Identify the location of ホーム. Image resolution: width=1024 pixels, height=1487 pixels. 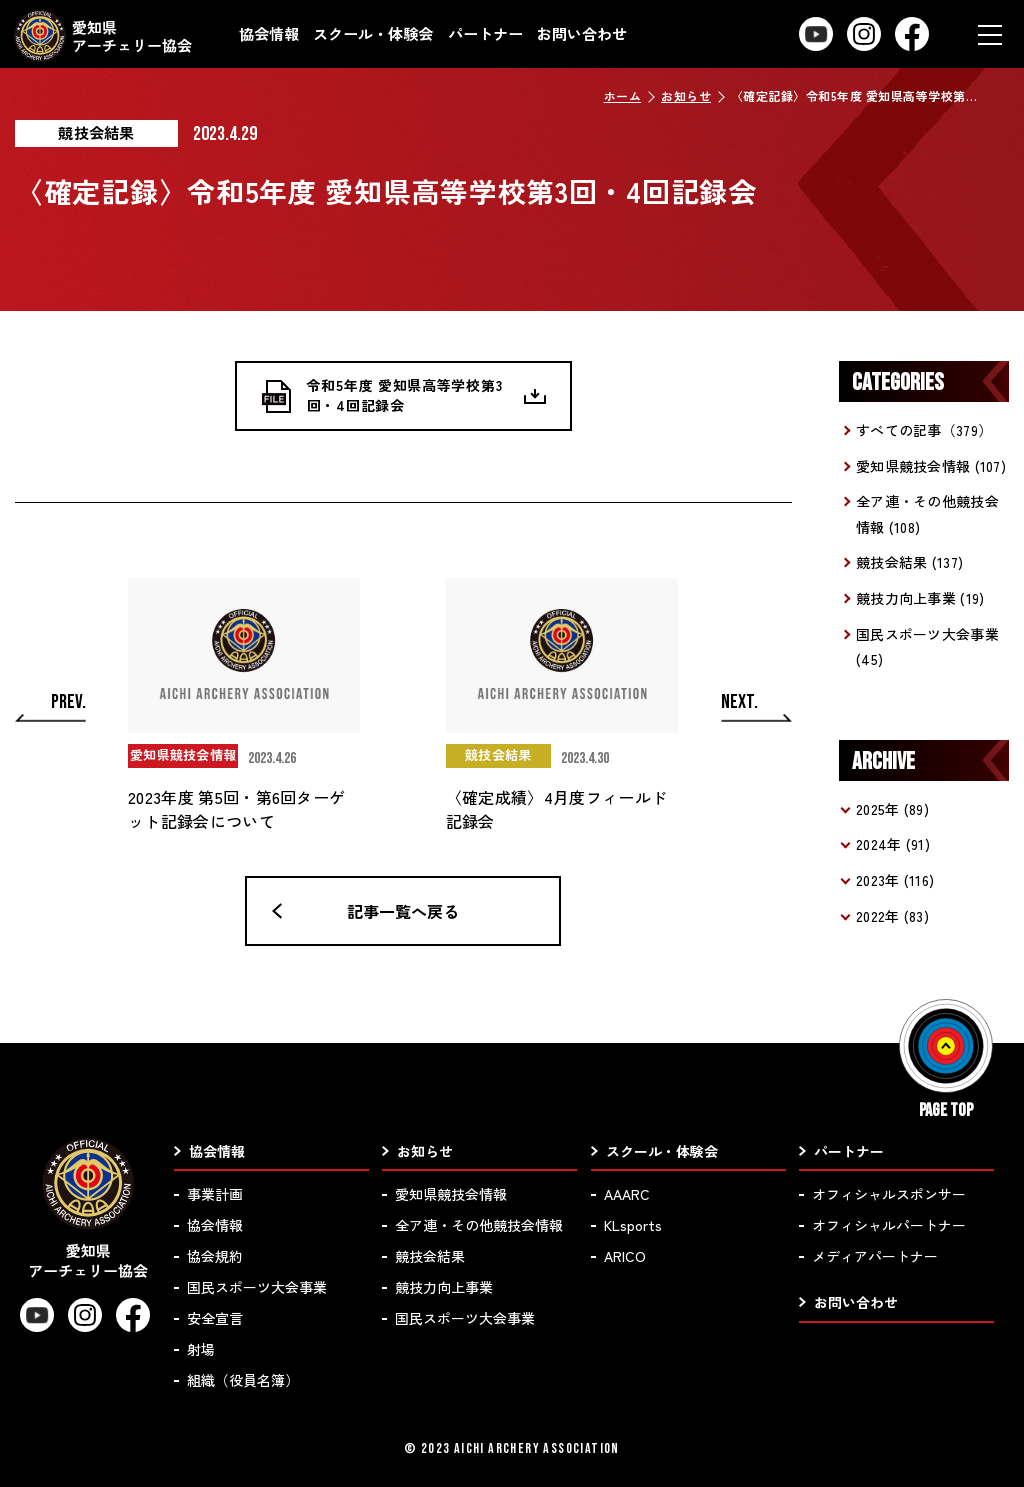
(622, 95).